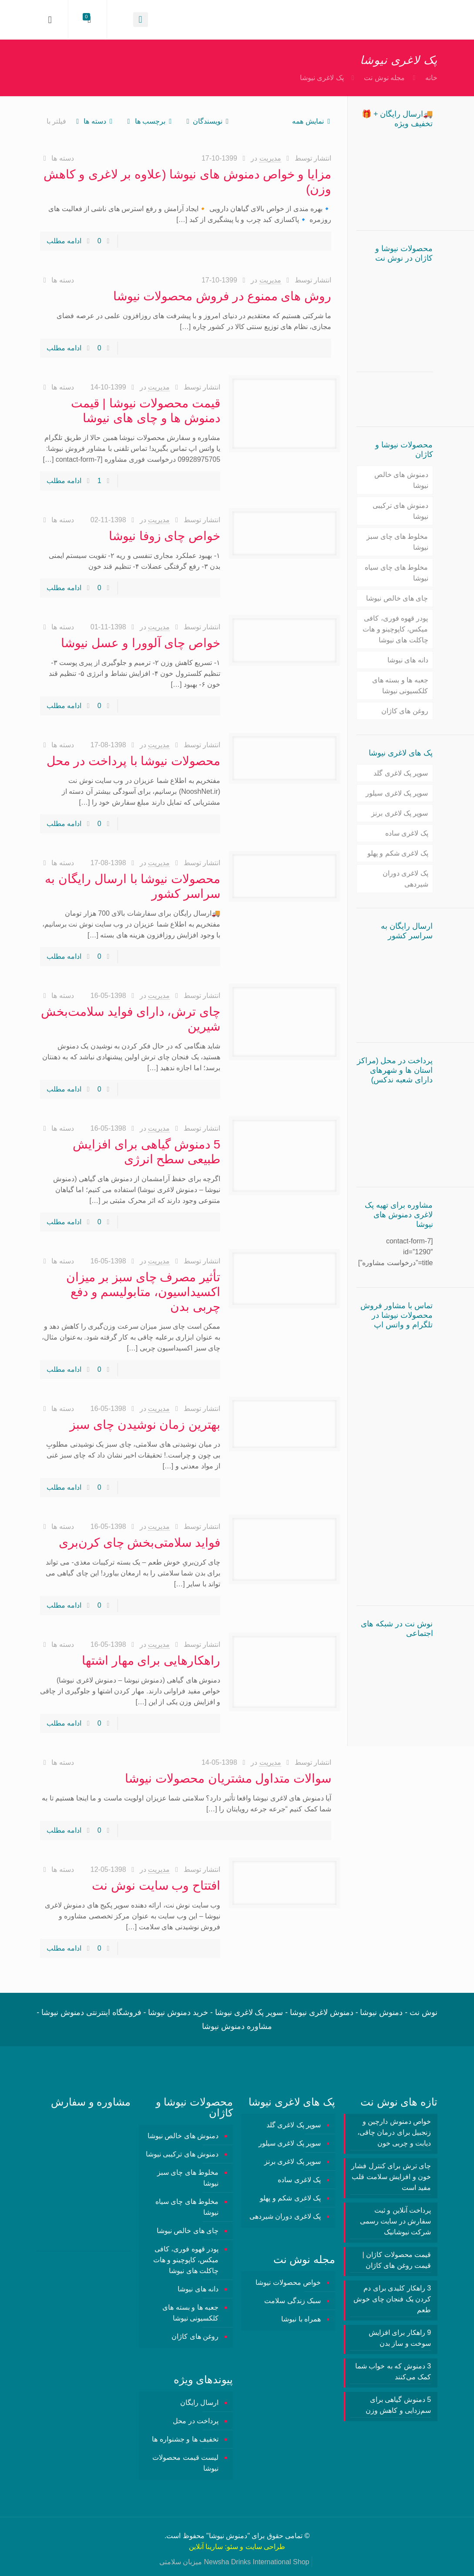 The width and height of the screenshot is (474, 2576). Describe the element at coordinates (151, 1660) in the screenshot. I see `راهکارهایی برای مهار اشتها` at that location.